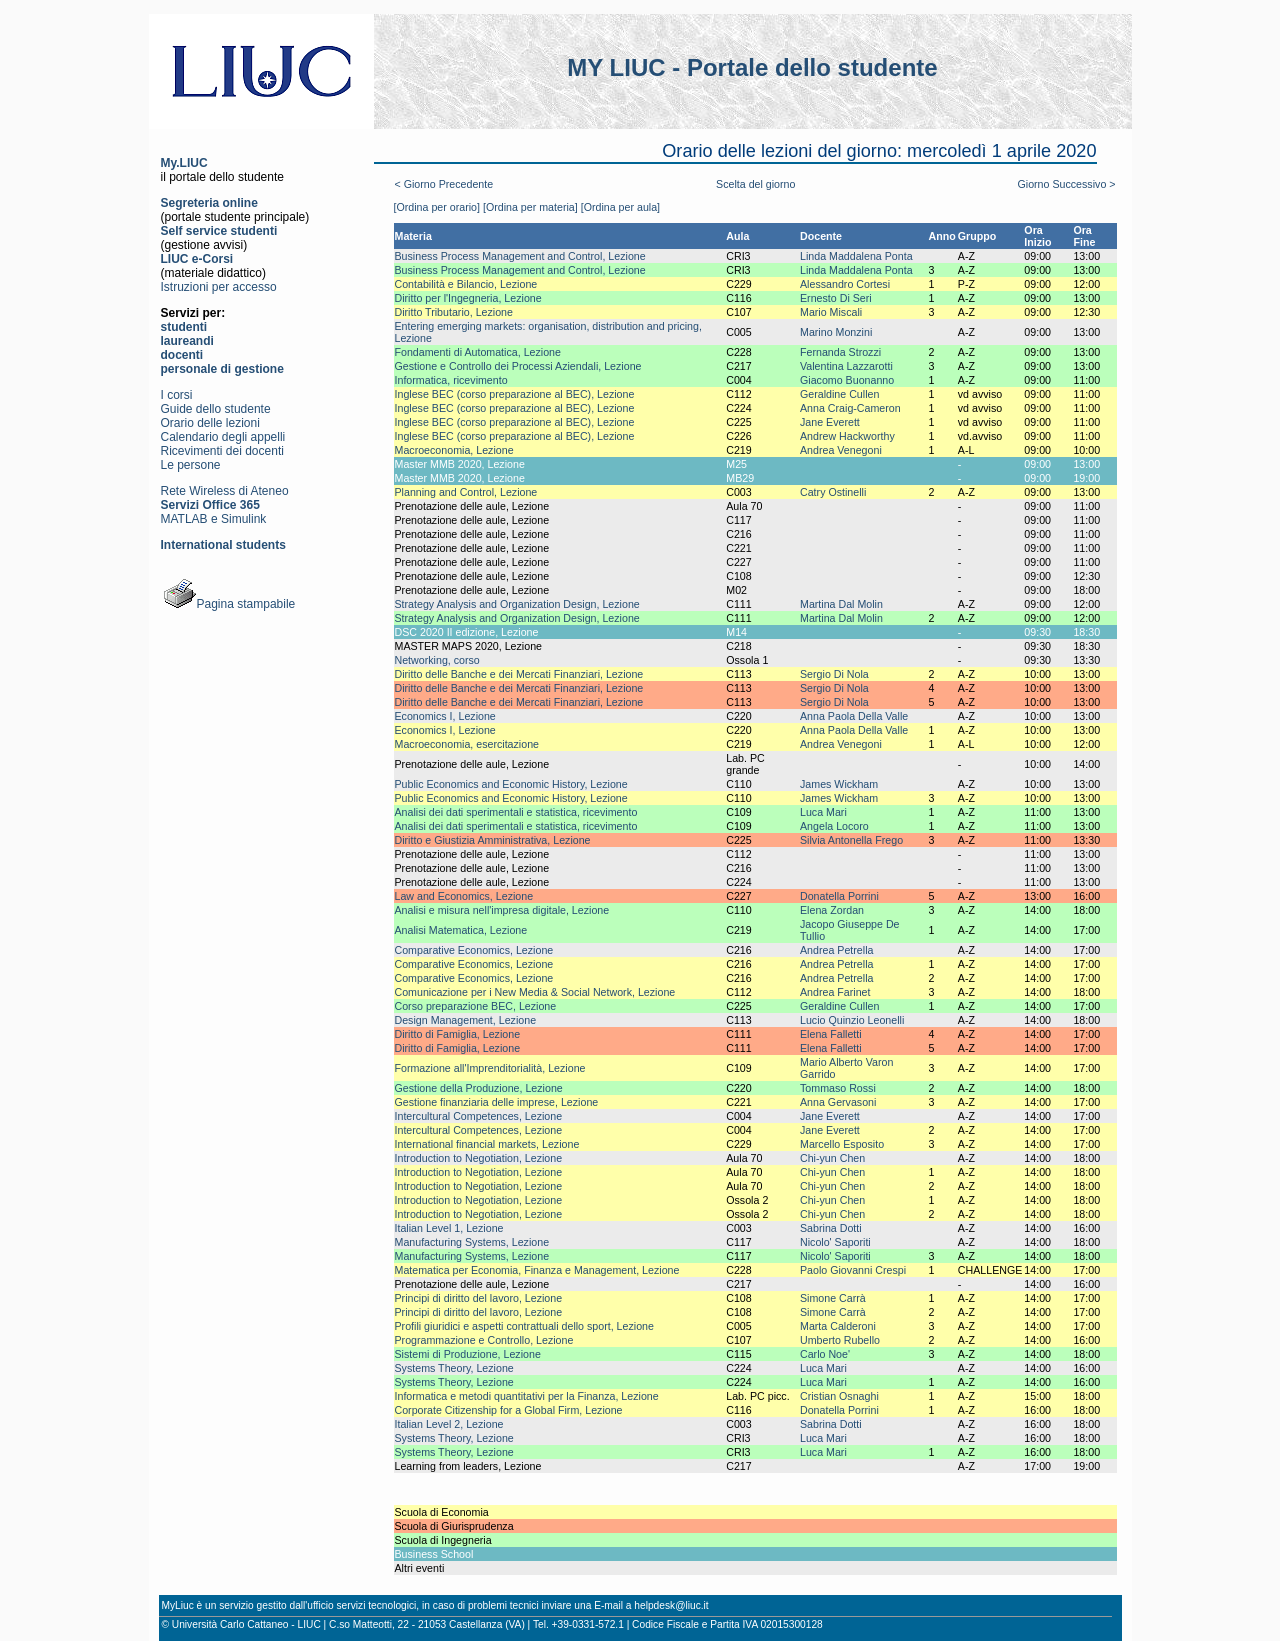  I want to click on Andrea Venegoni, so click(841, 450).